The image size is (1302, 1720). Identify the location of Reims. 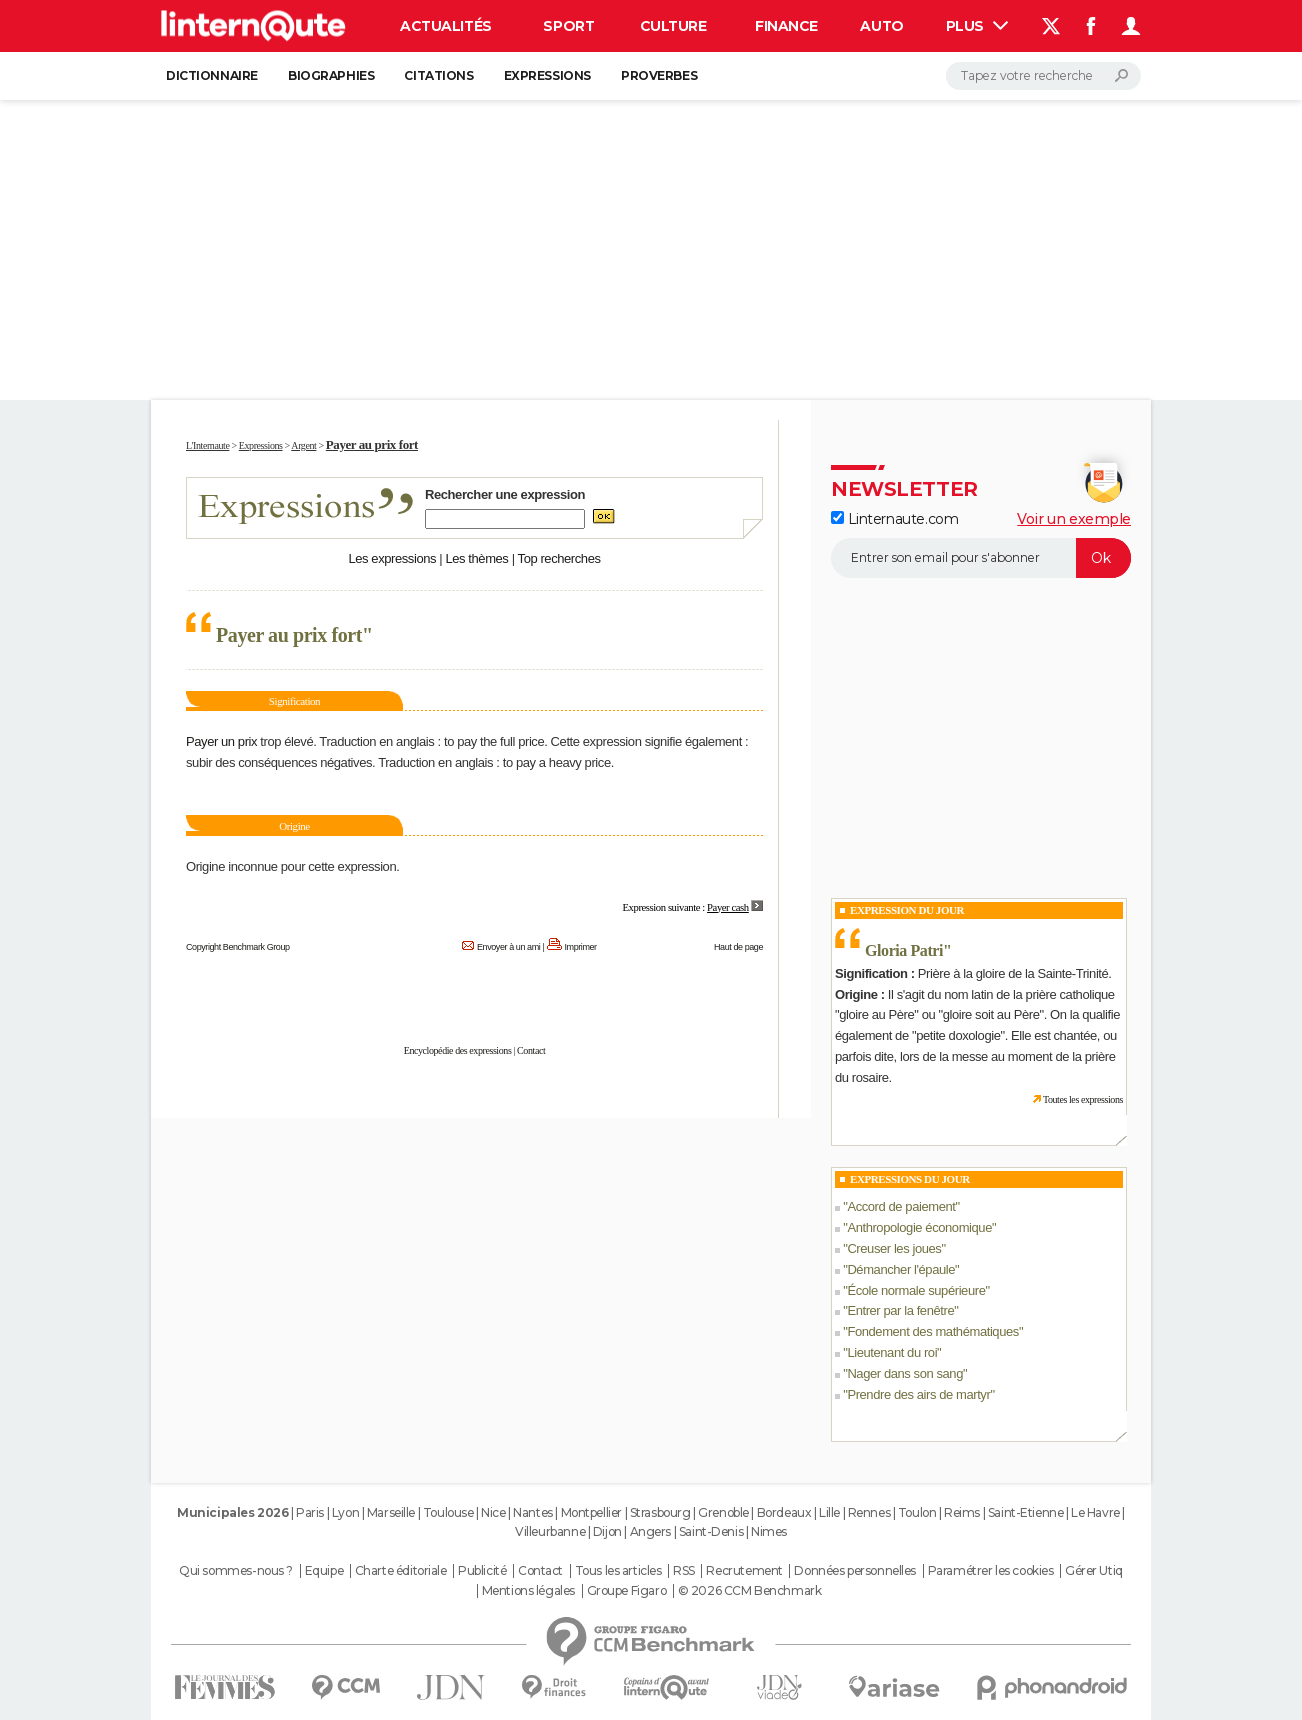
(962, 1512).